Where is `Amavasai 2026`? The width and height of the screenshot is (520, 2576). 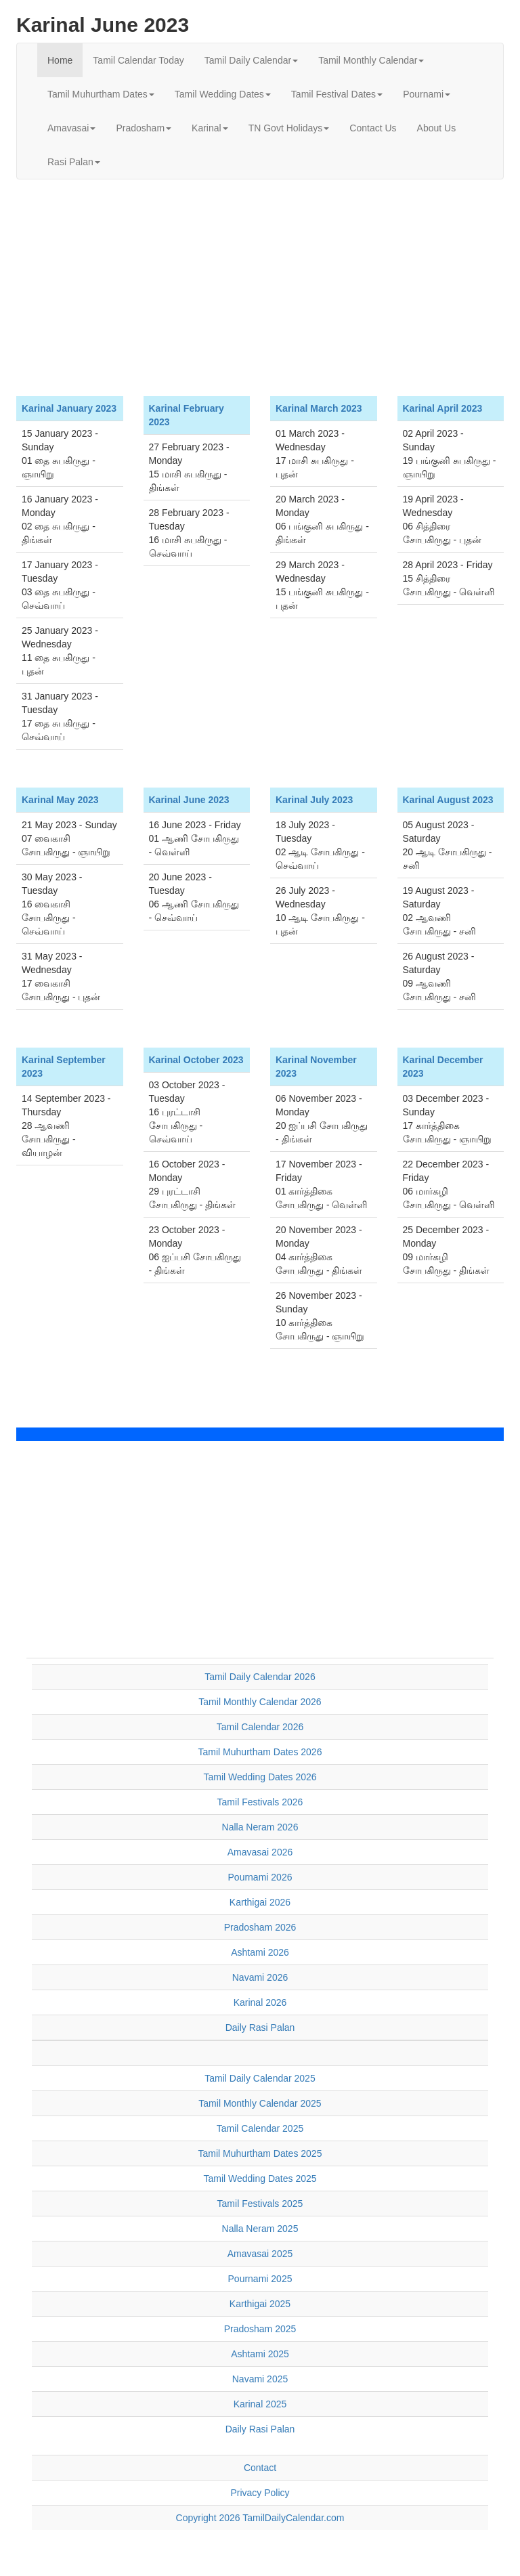 Amavasai 2026 is located at coordinates (260, 1852).